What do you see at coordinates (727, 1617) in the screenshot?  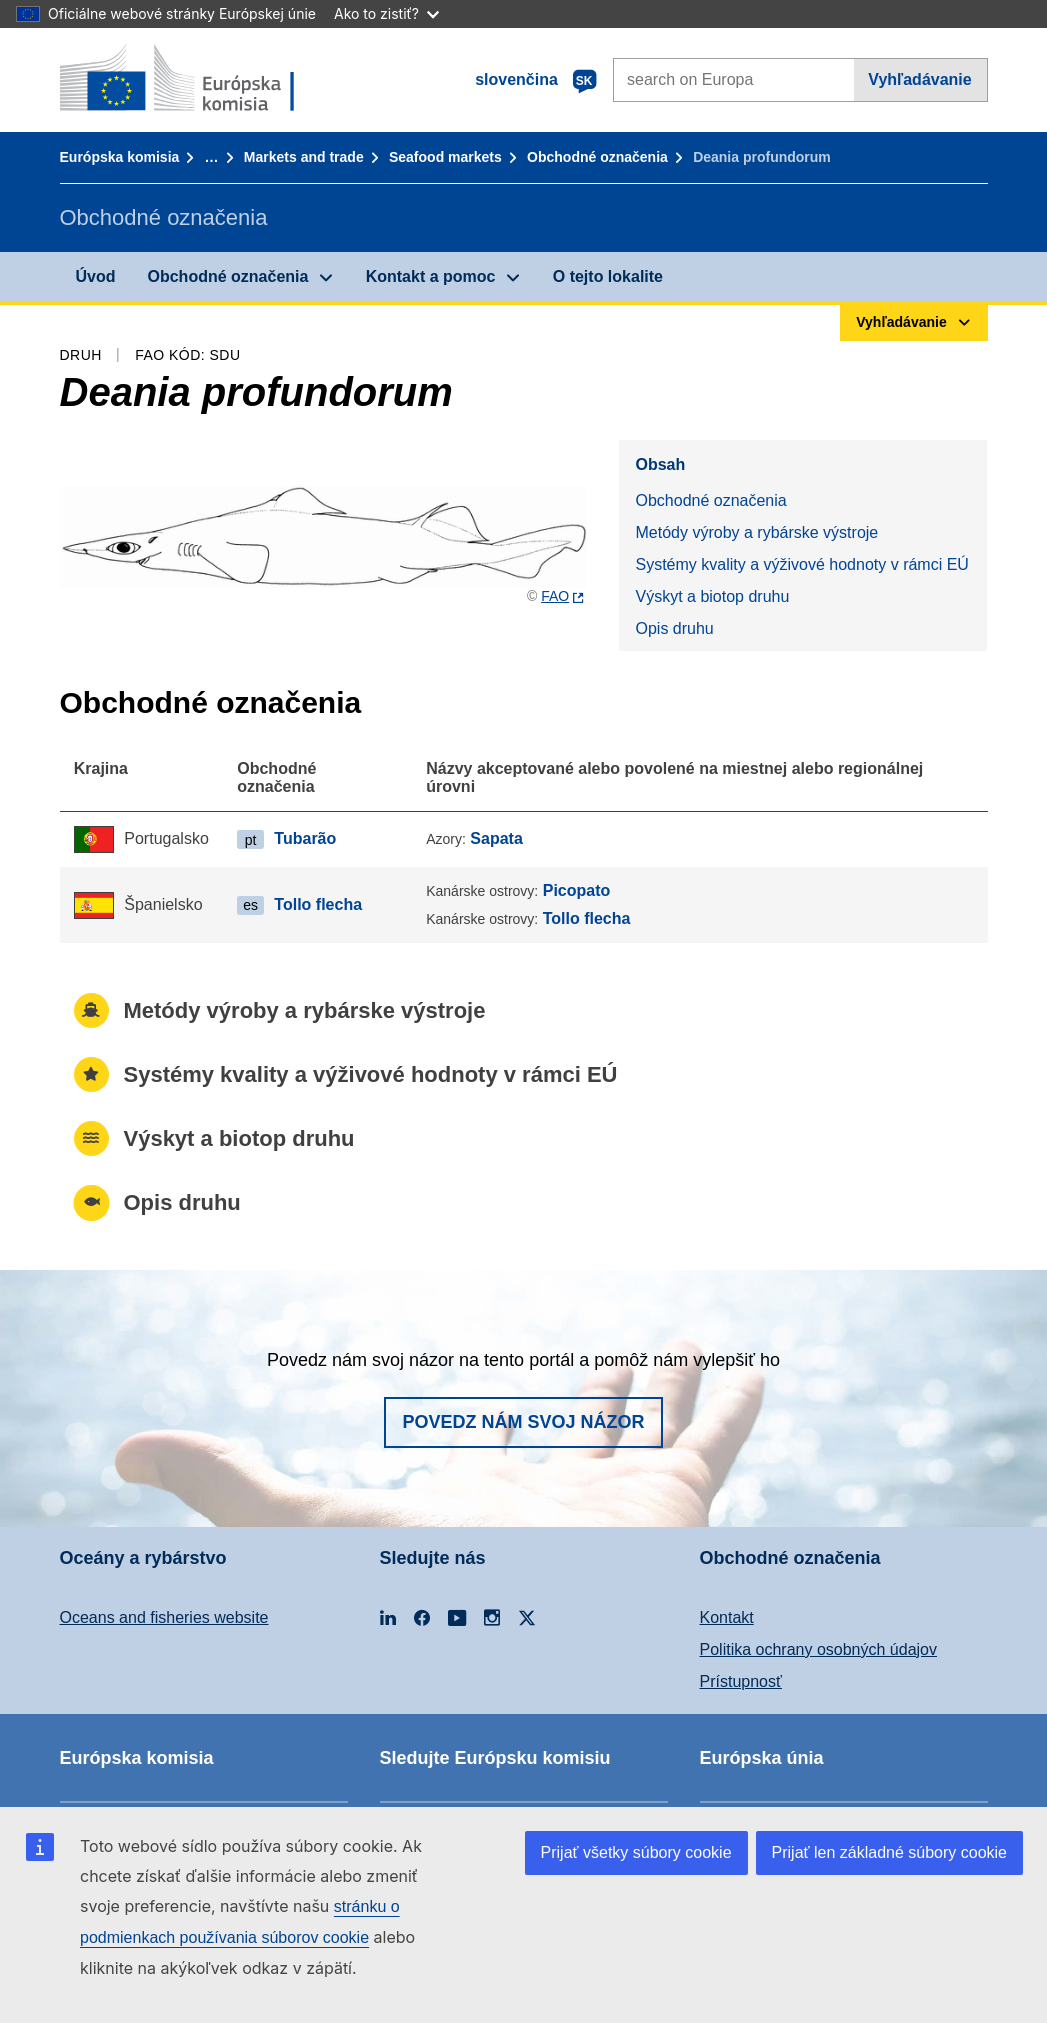 I see `Kontakt` at bounding box center [727, 1617].